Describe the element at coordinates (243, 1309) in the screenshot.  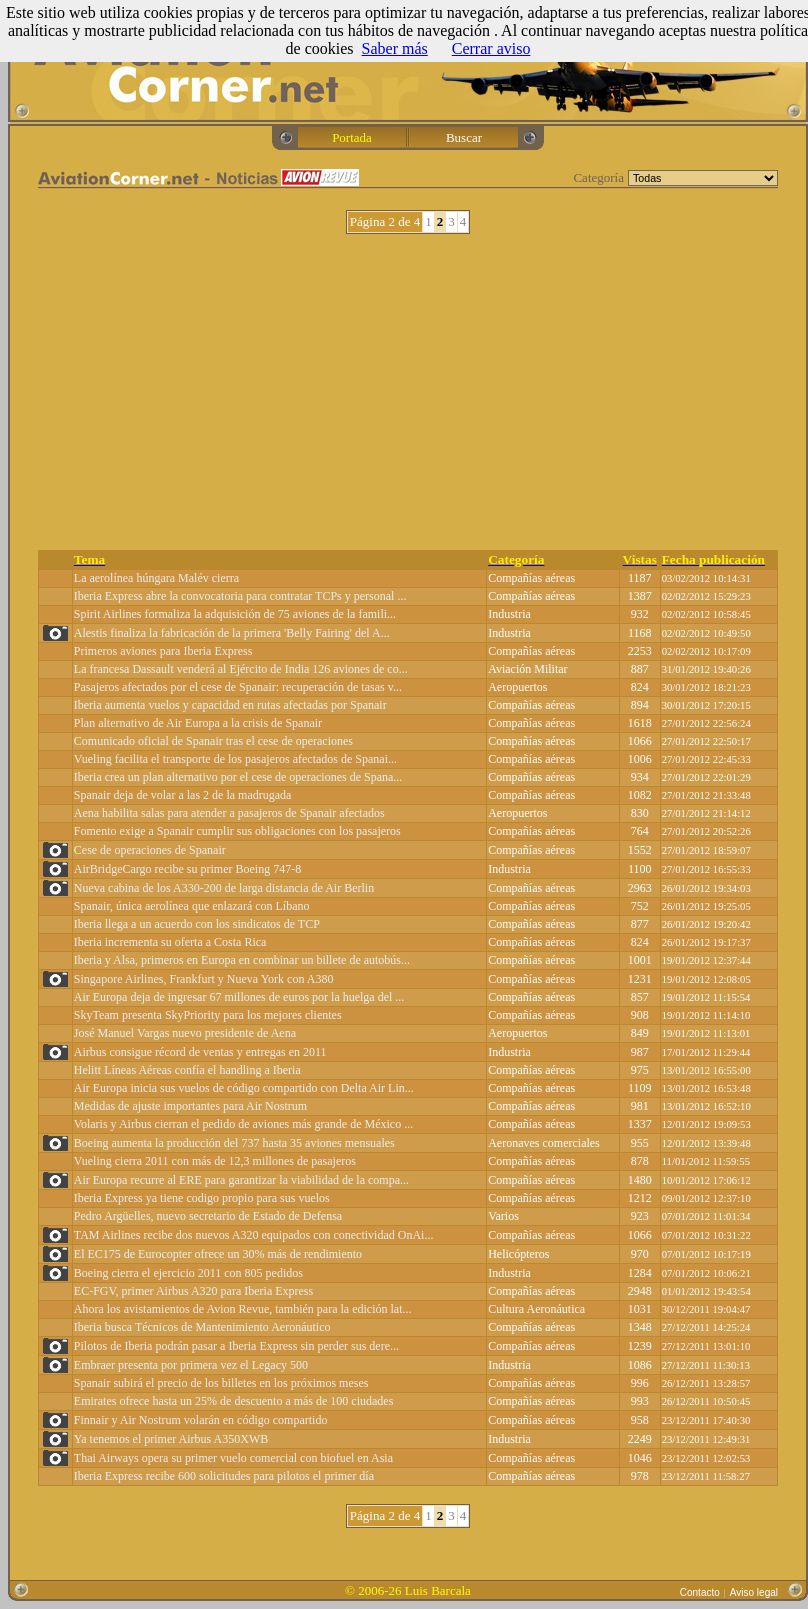
I see `Ahora los avistamientos de Avion Revue, también para la edición lat...` at that location.